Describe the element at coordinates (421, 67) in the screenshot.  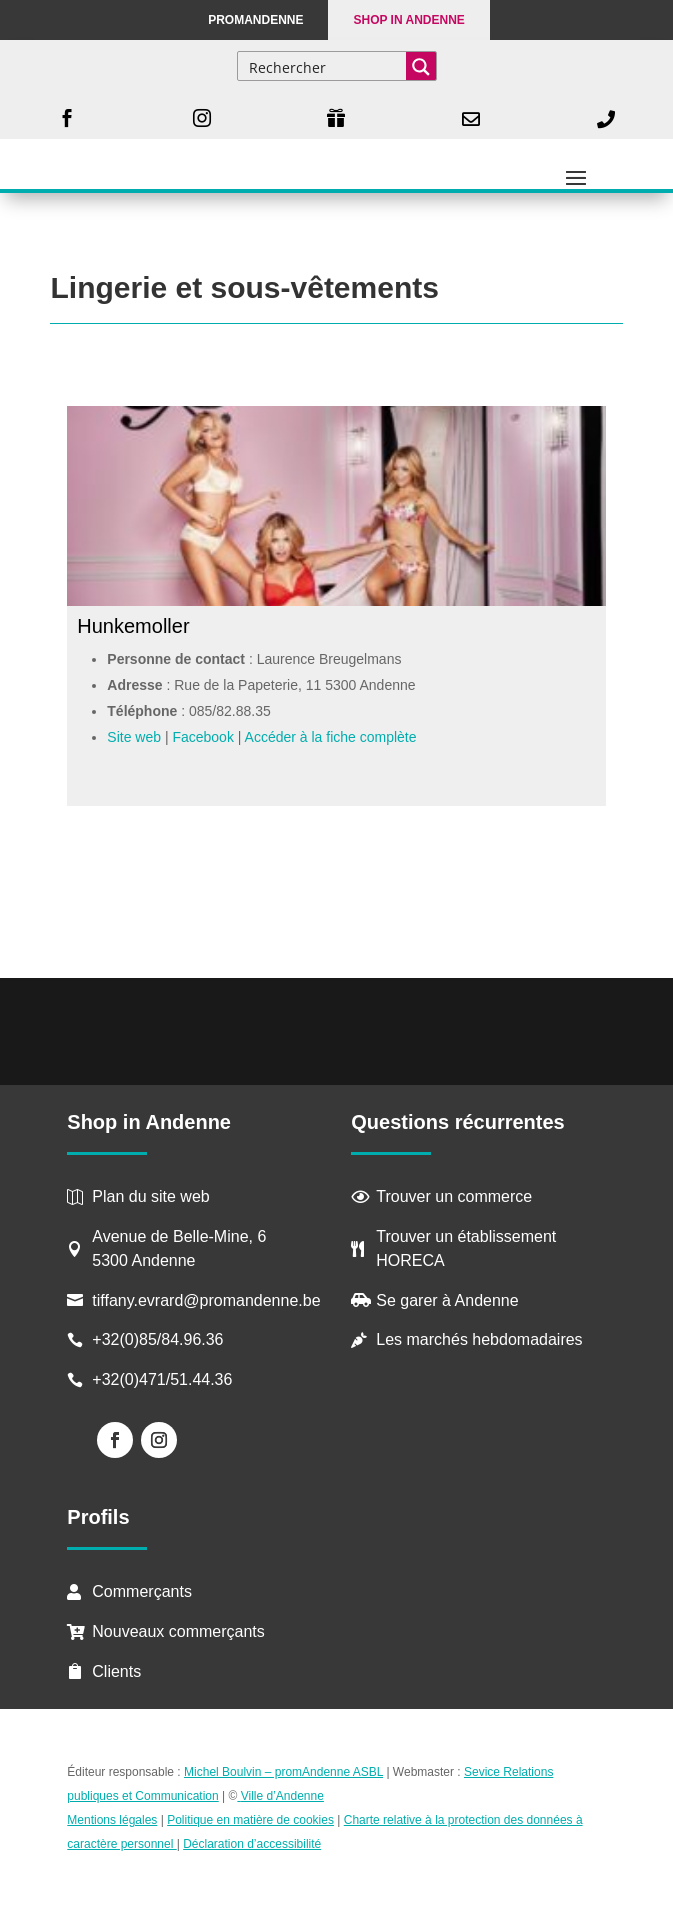
I see `[Search magnifier button]` at that location.